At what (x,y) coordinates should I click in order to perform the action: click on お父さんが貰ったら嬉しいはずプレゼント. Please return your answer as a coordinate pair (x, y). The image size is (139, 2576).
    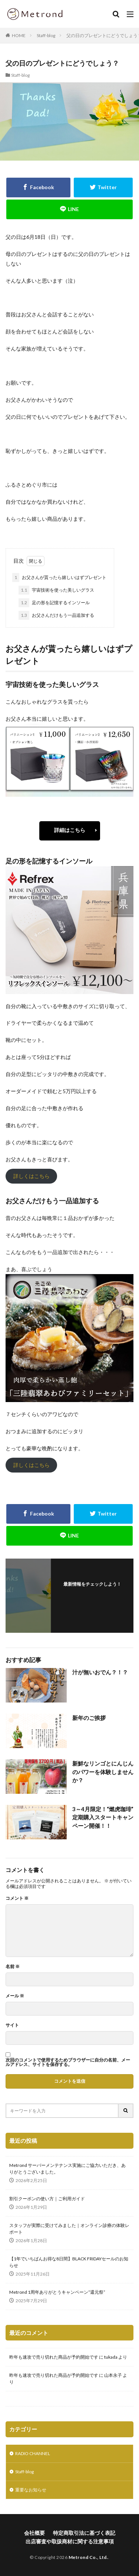
    Looking at the image, I should click on (59, 577).